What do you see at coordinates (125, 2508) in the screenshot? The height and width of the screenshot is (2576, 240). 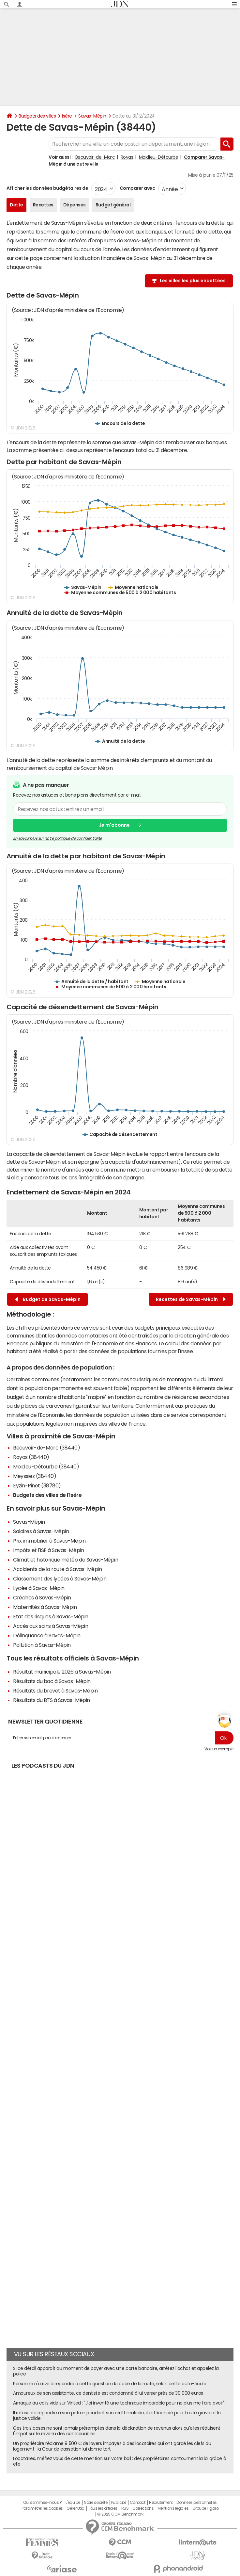 I see `RSS` at bounding box center [125, 2508].